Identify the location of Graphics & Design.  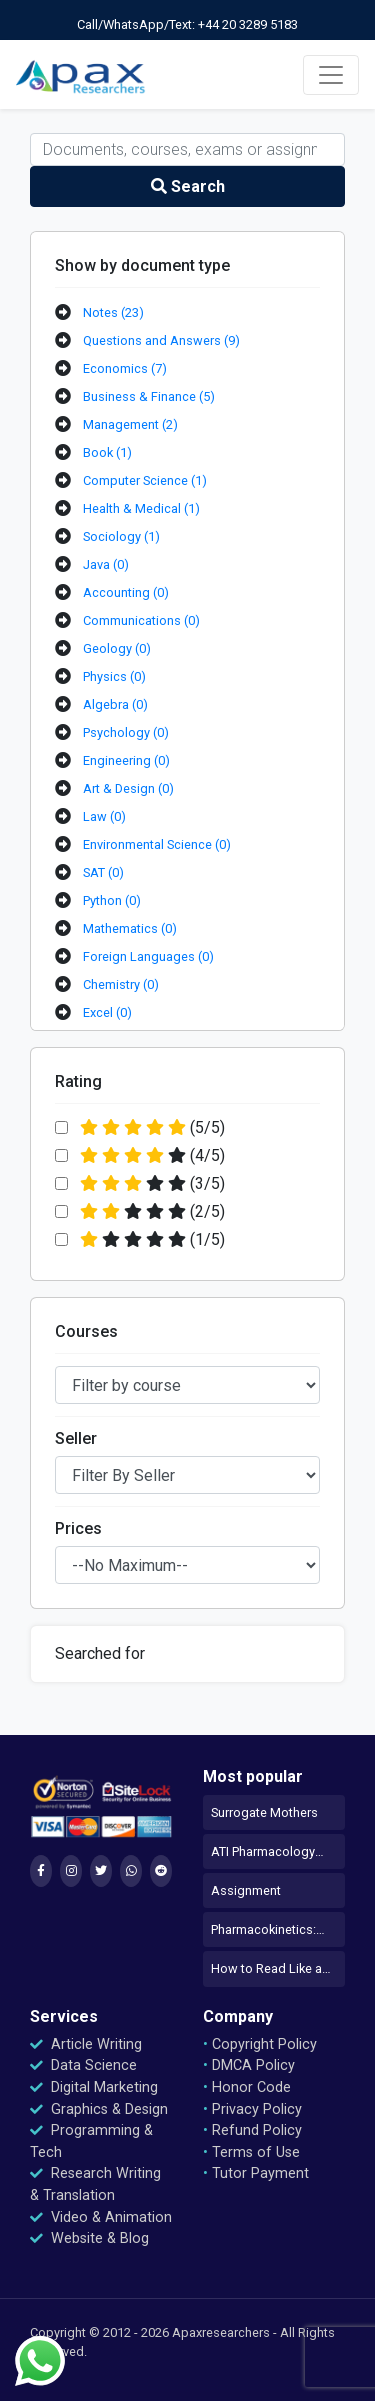
(99, 2109).